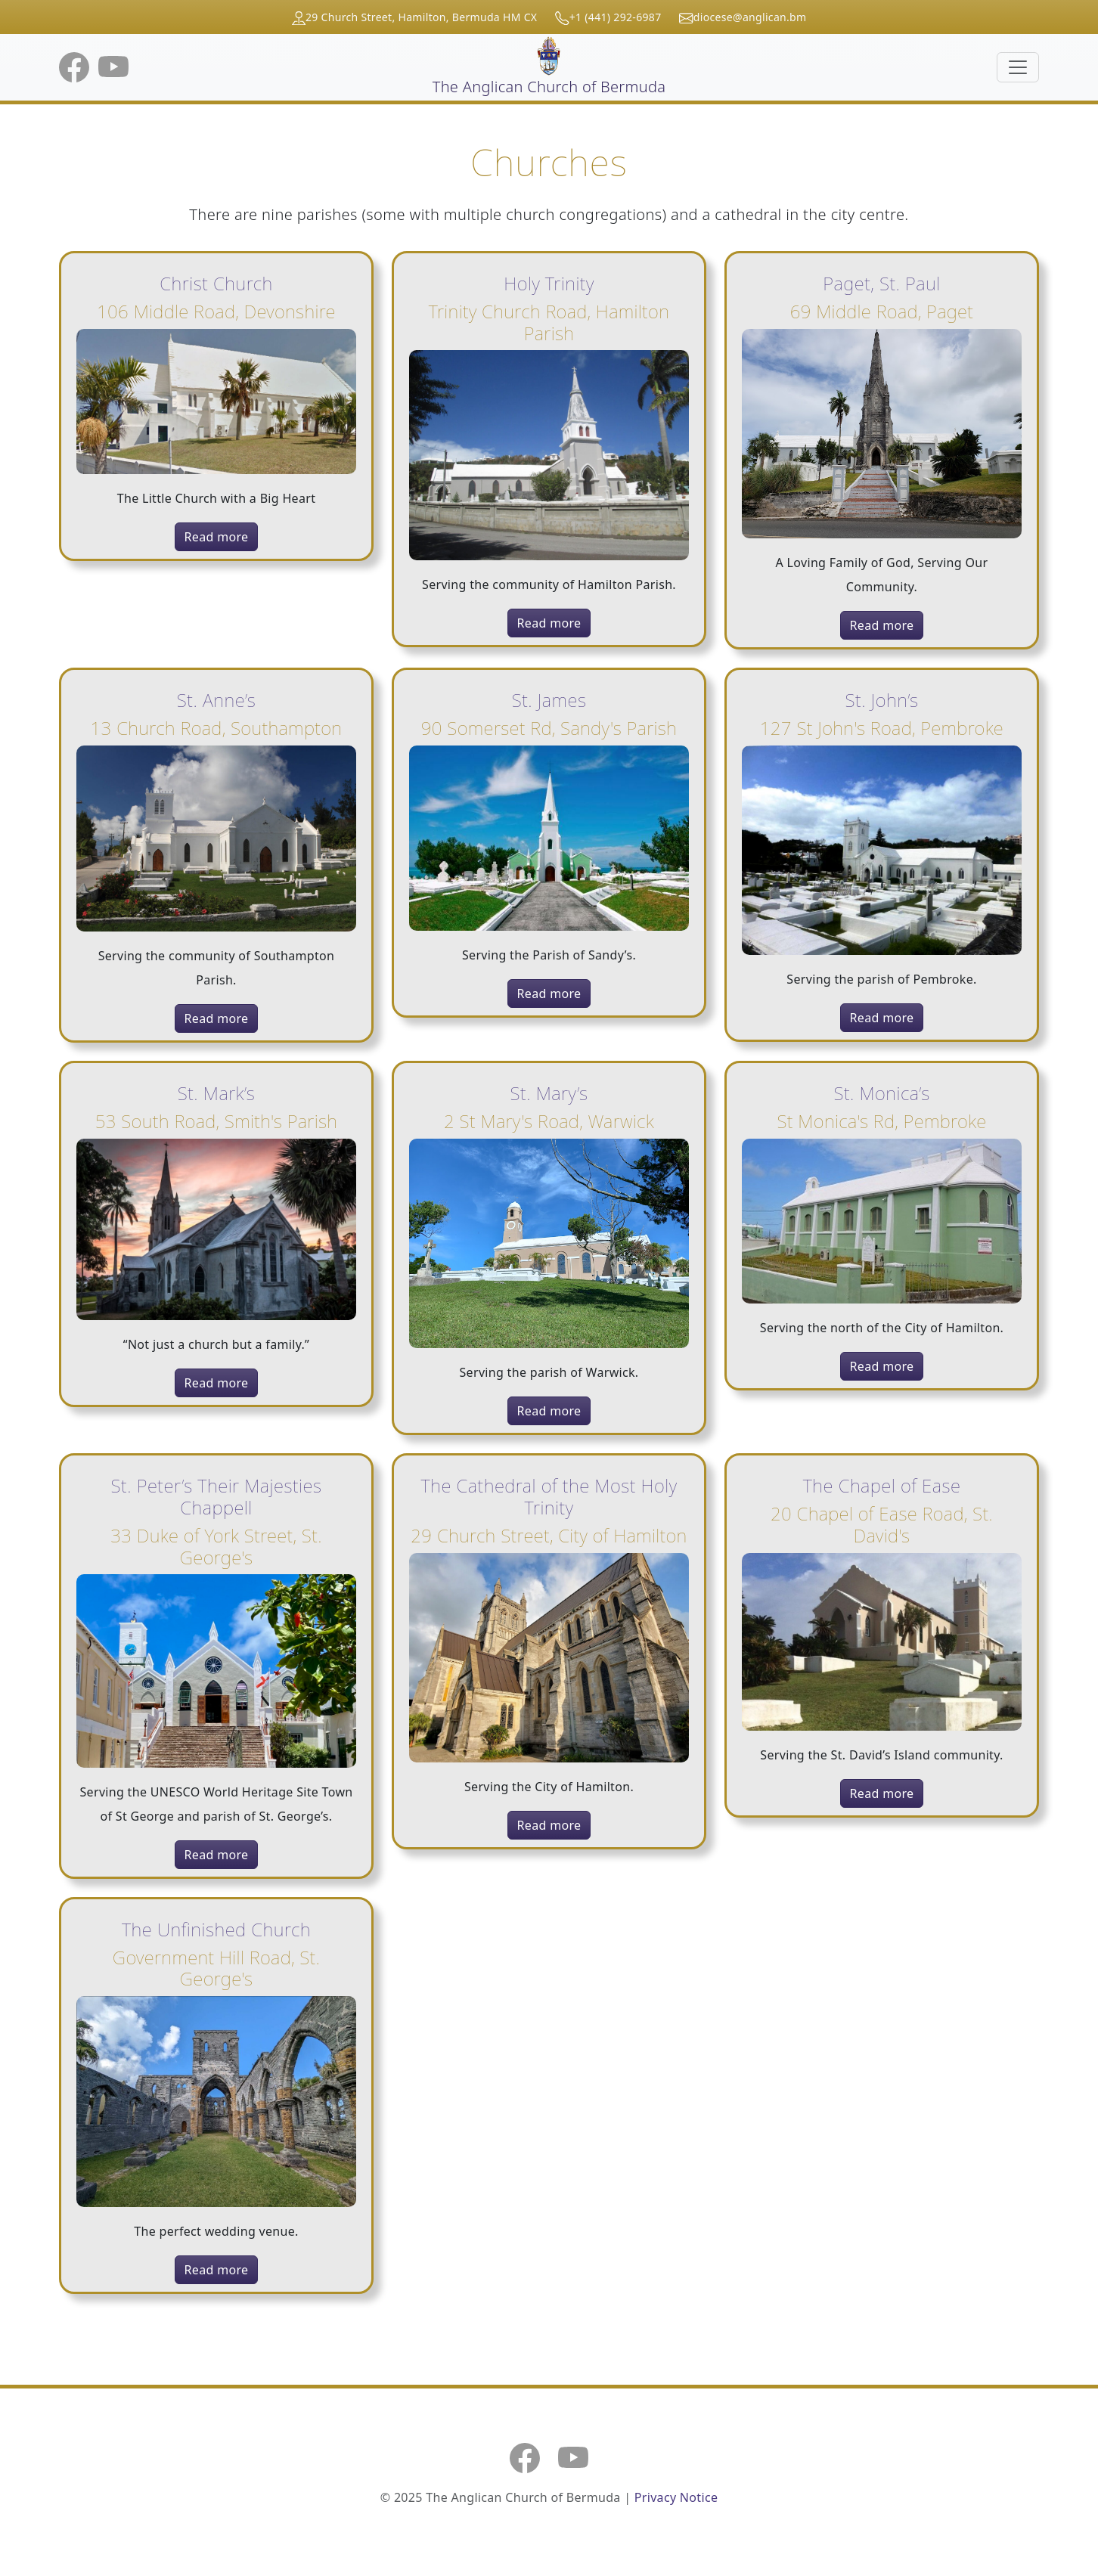 The height and width of the screenshot is (2576, 1098). Describe the element at coordinates (217, 1092) in the screenshot. I see `St. Mark’s` at that location.